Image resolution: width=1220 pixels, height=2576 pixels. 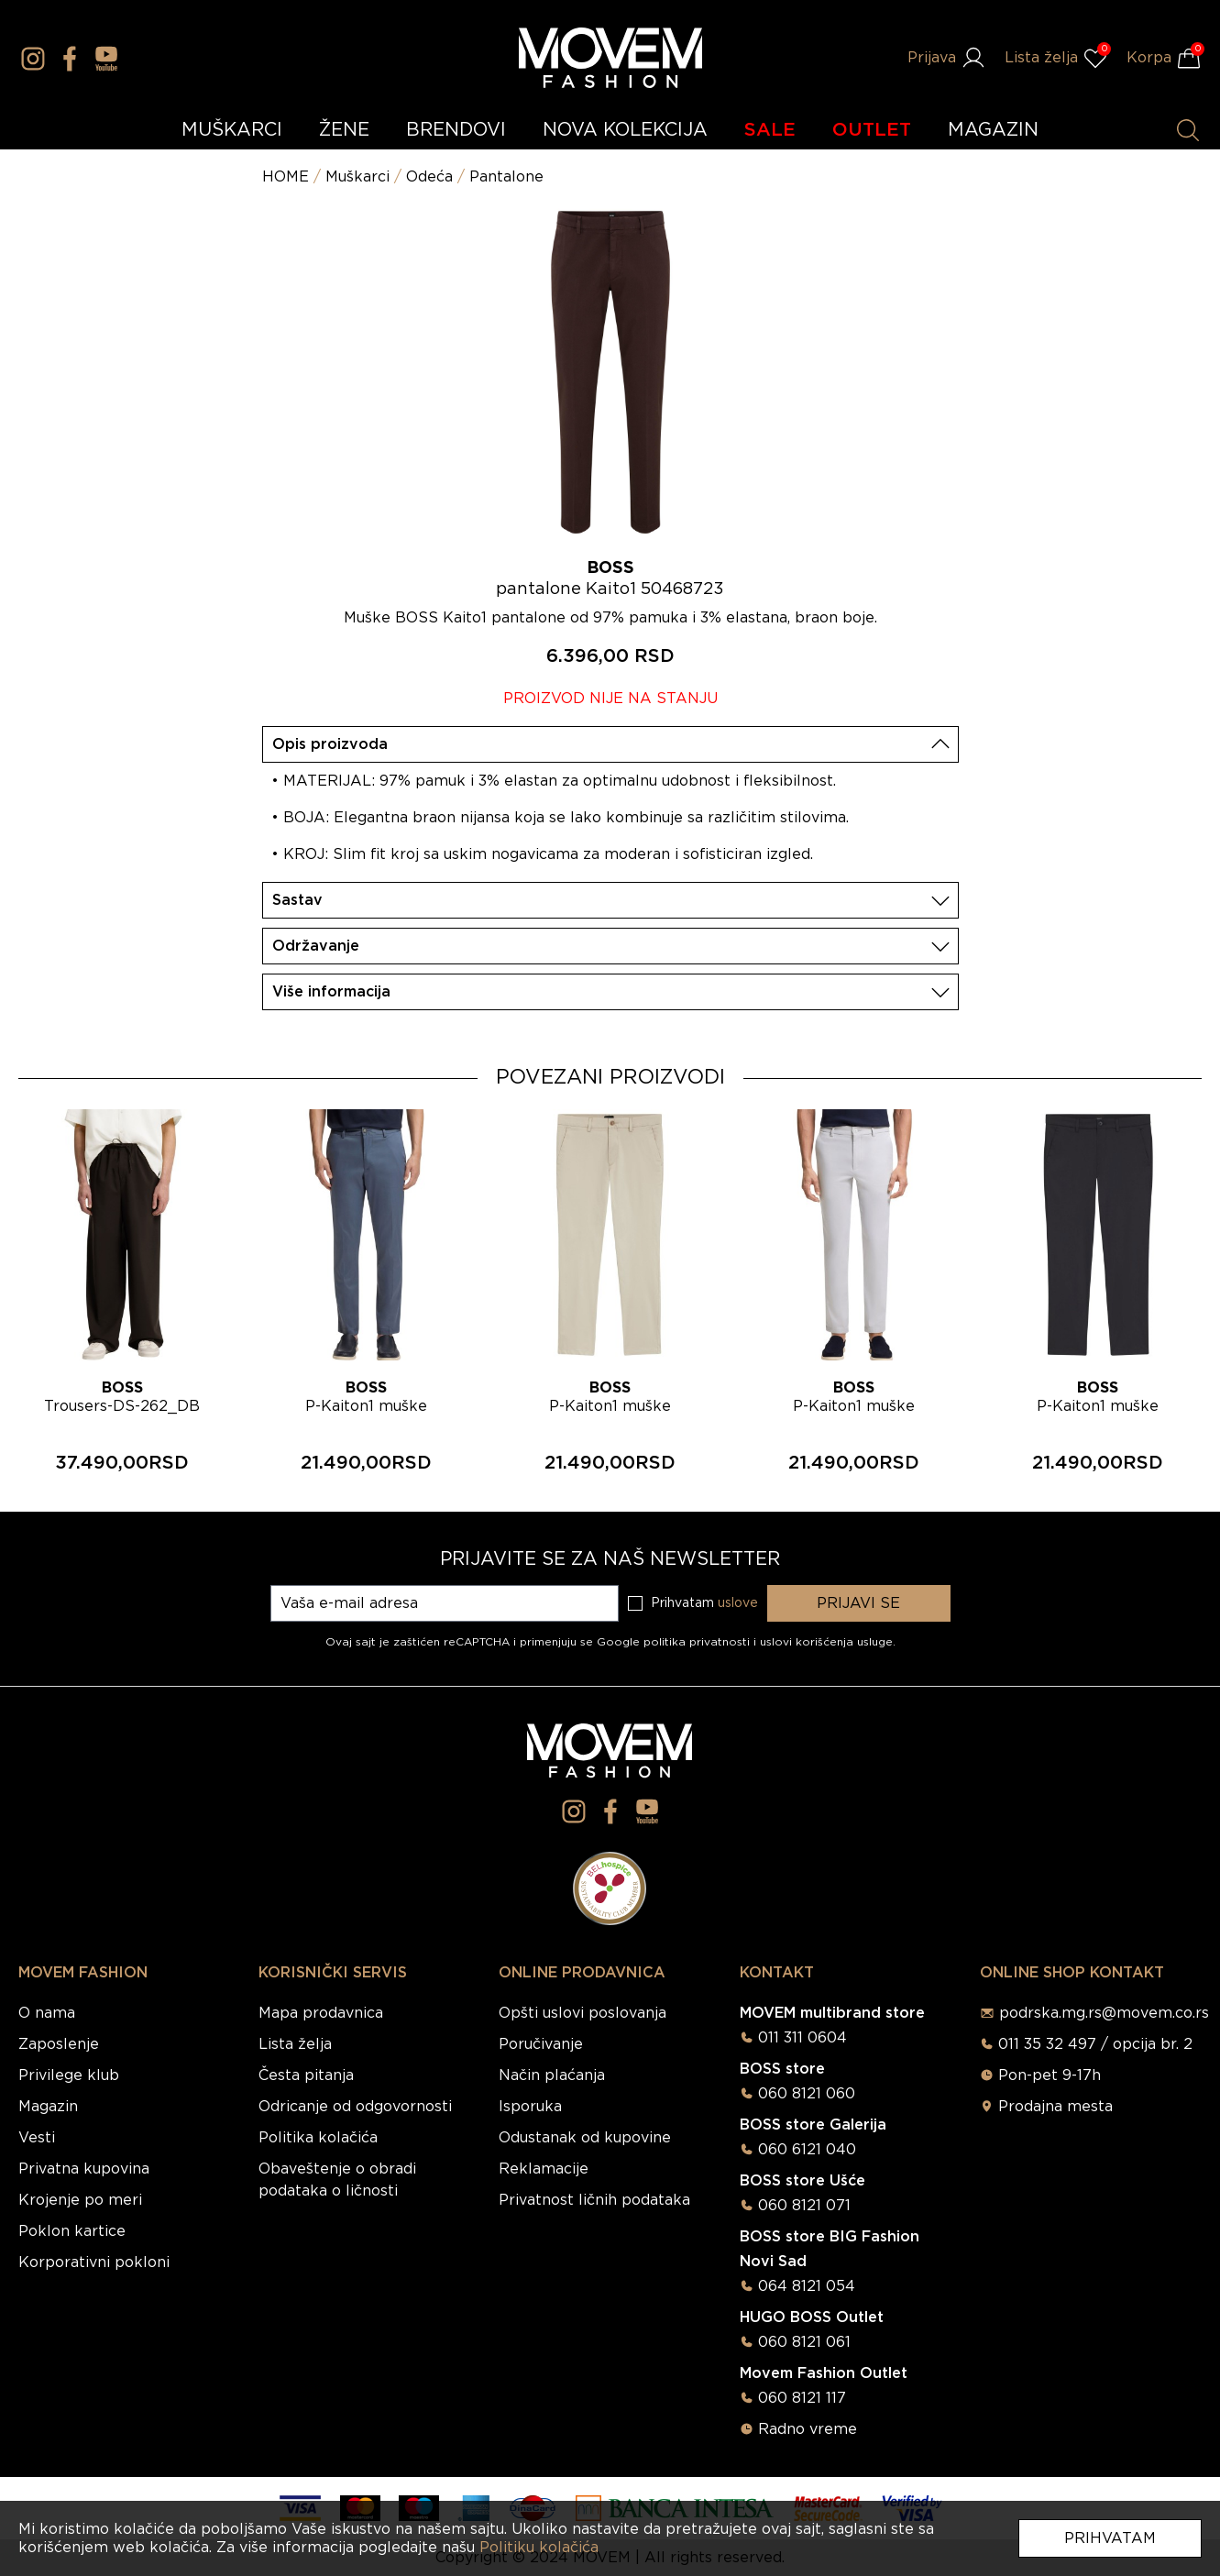 What do you see at coordinates (552, 2075) in the screenshot?
I see `Način plaćanja` at bounding box center [552, 2075].